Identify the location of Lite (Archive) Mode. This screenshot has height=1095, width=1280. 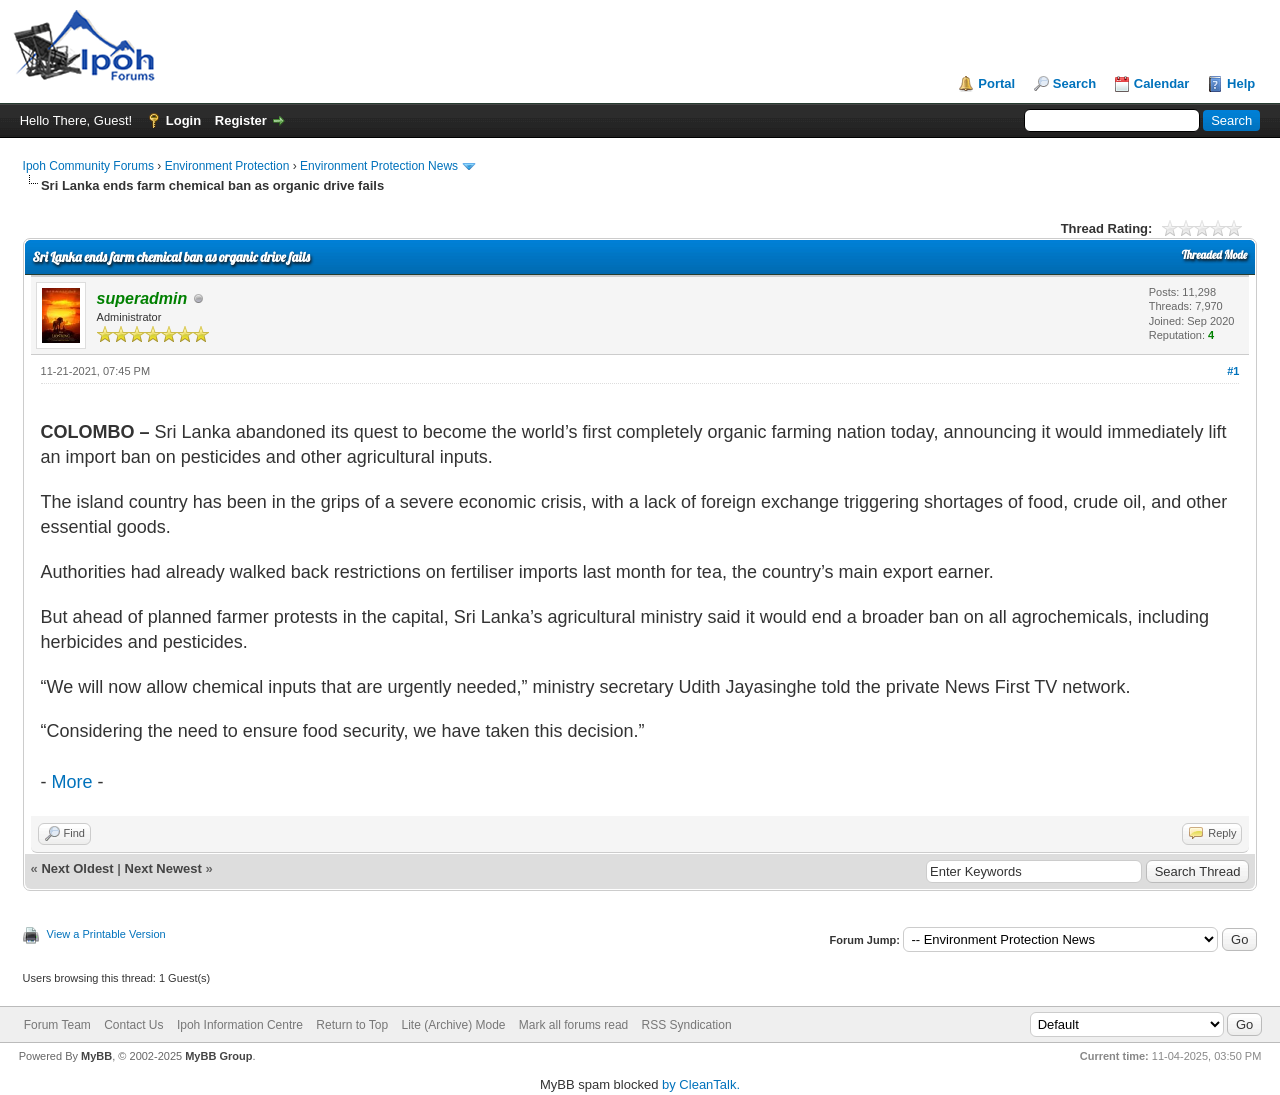
(453, 1025).